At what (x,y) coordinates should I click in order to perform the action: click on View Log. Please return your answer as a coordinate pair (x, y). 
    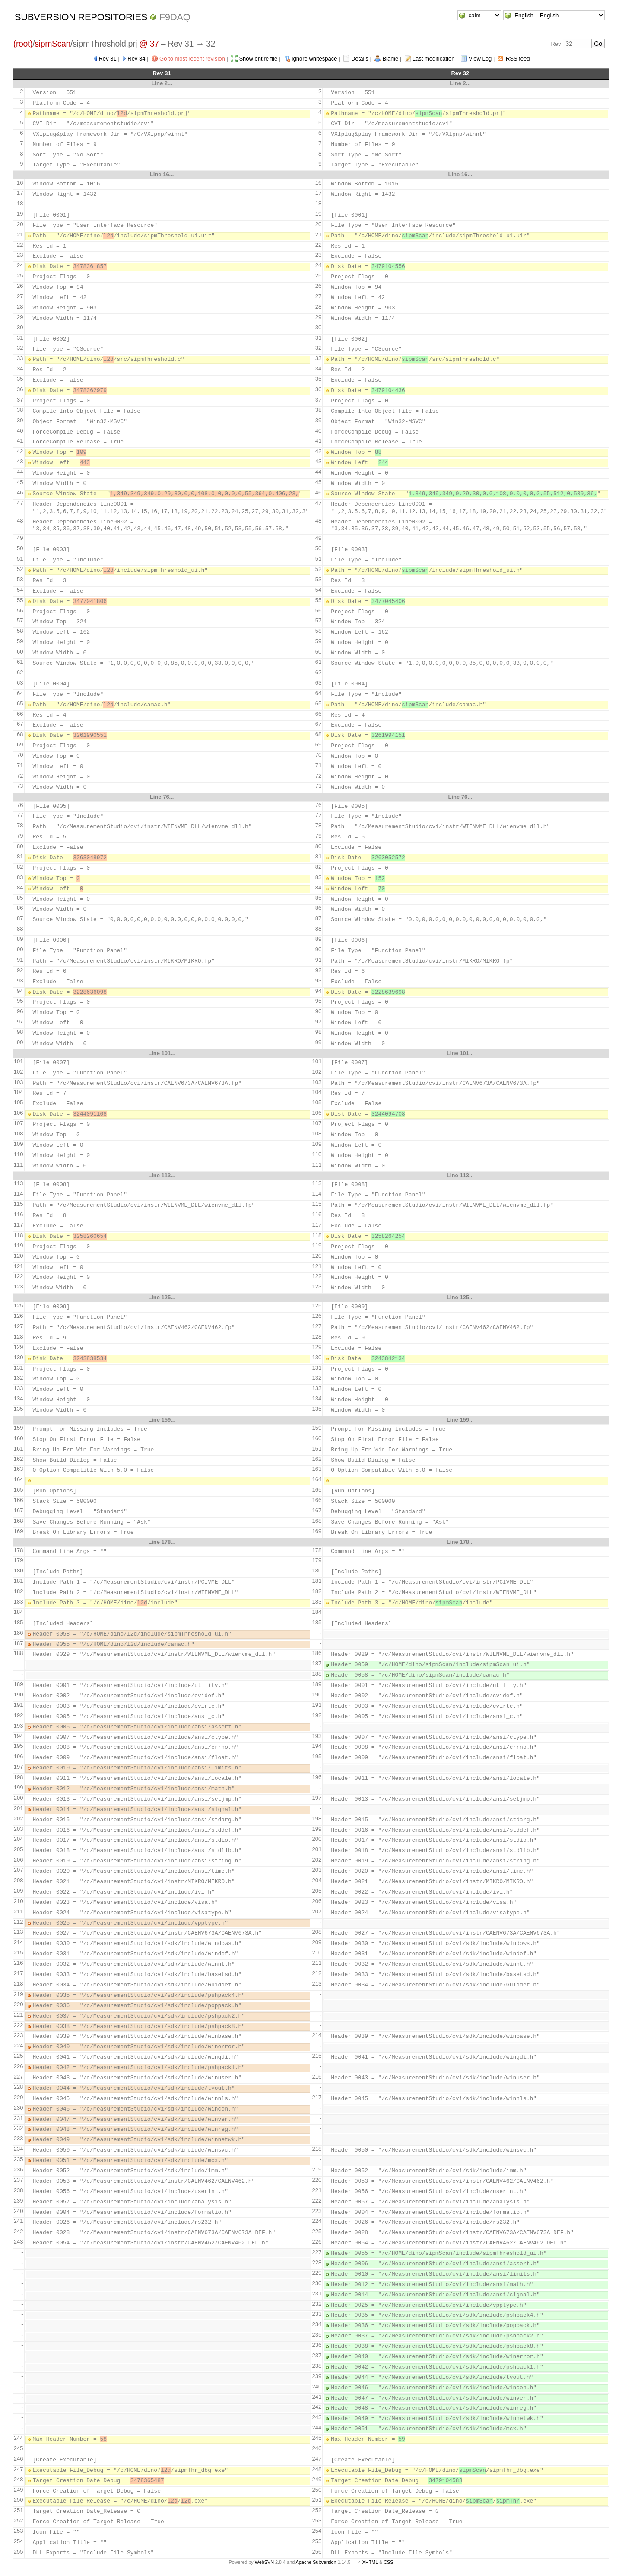
    Looking at the image, I should click on (480, 58).